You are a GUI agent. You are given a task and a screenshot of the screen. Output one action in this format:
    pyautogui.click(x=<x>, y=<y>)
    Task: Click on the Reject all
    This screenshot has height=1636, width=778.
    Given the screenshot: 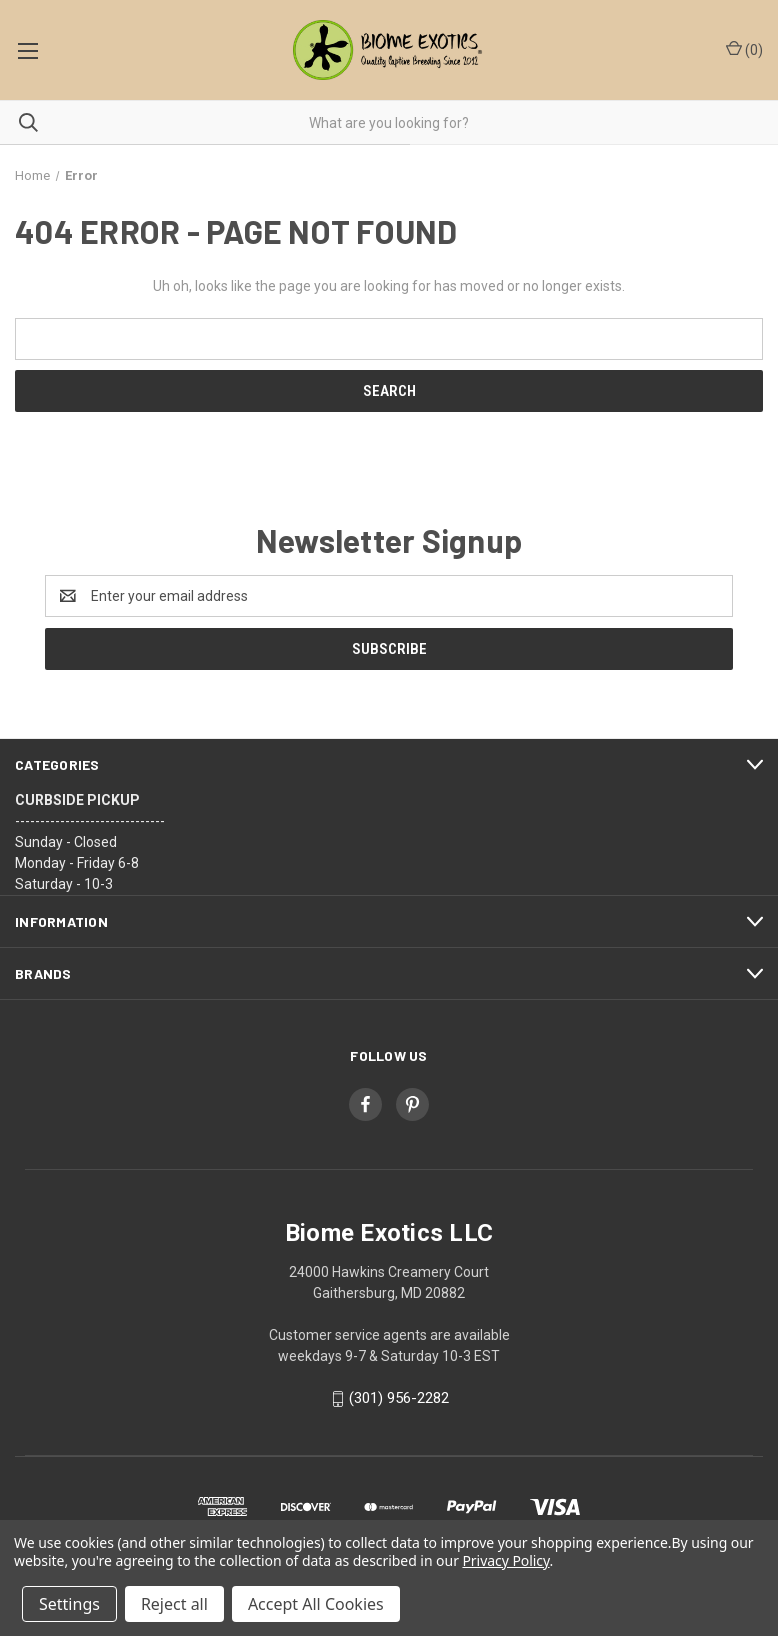 What is the action you would take?
    pyautogui.click(x=174, y=1604)
    